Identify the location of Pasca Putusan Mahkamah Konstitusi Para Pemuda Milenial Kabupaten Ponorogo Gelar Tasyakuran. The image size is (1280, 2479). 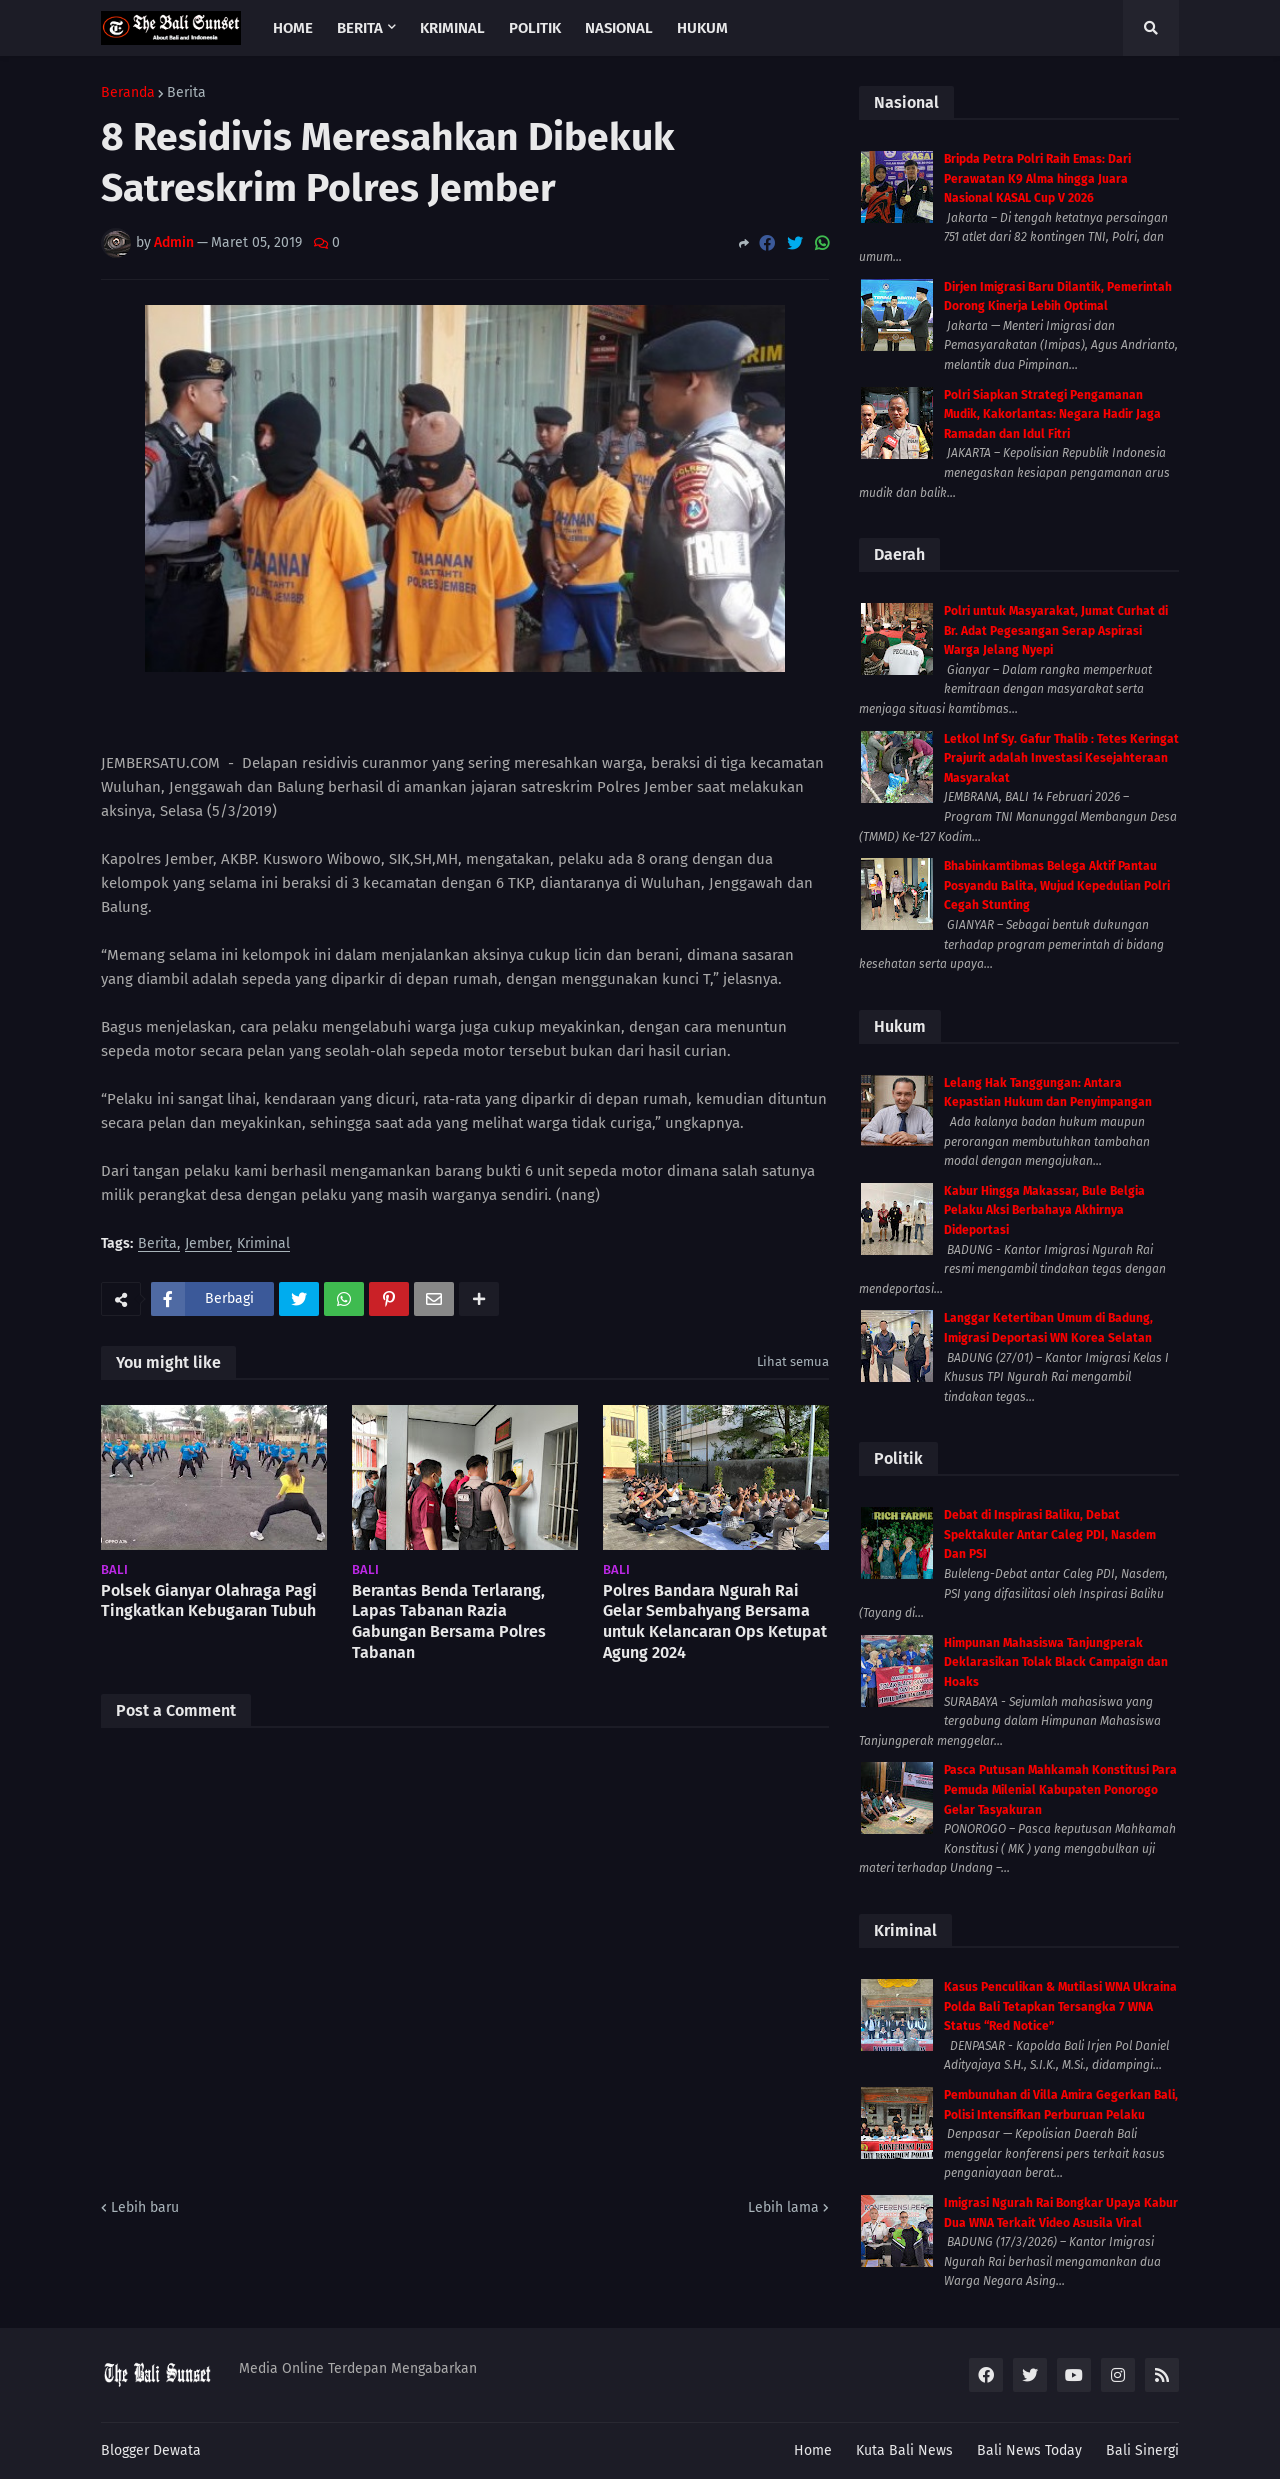
(1060, 1789).